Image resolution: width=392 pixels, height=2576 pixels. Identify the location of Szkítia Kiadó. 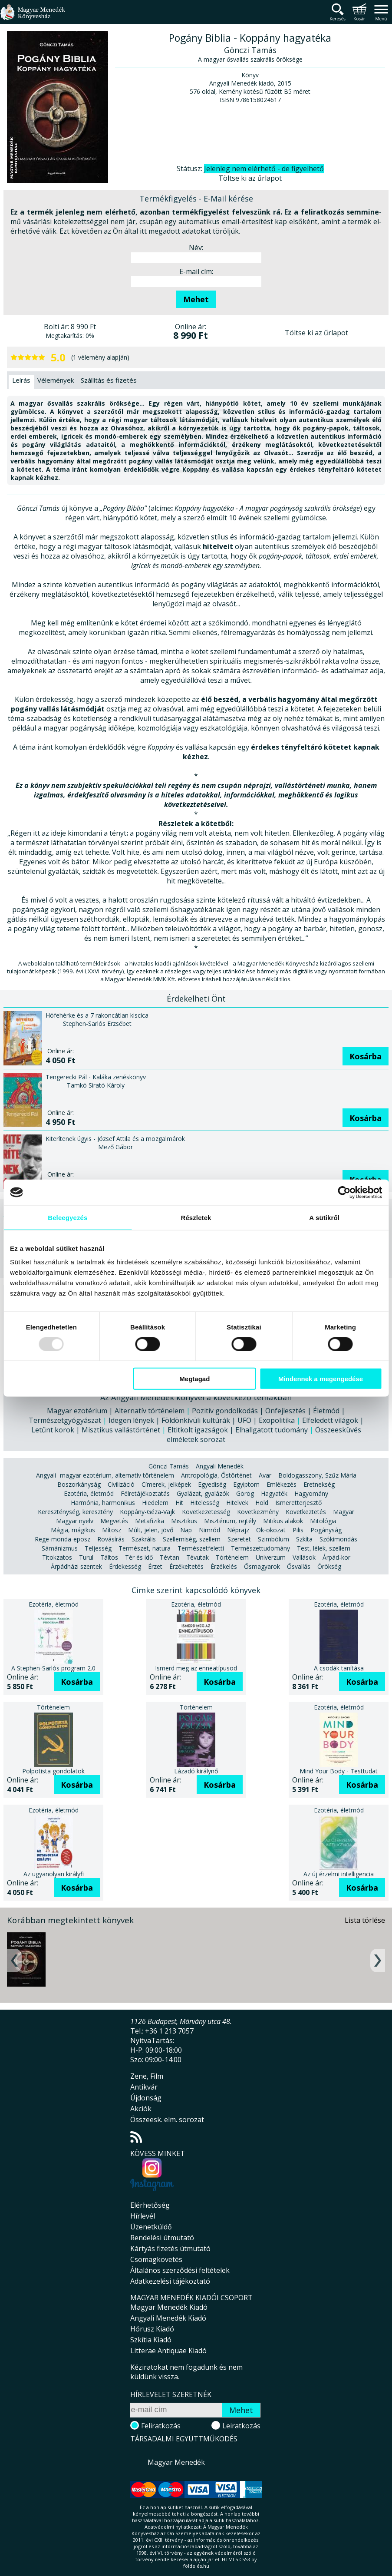
(150, 2340).